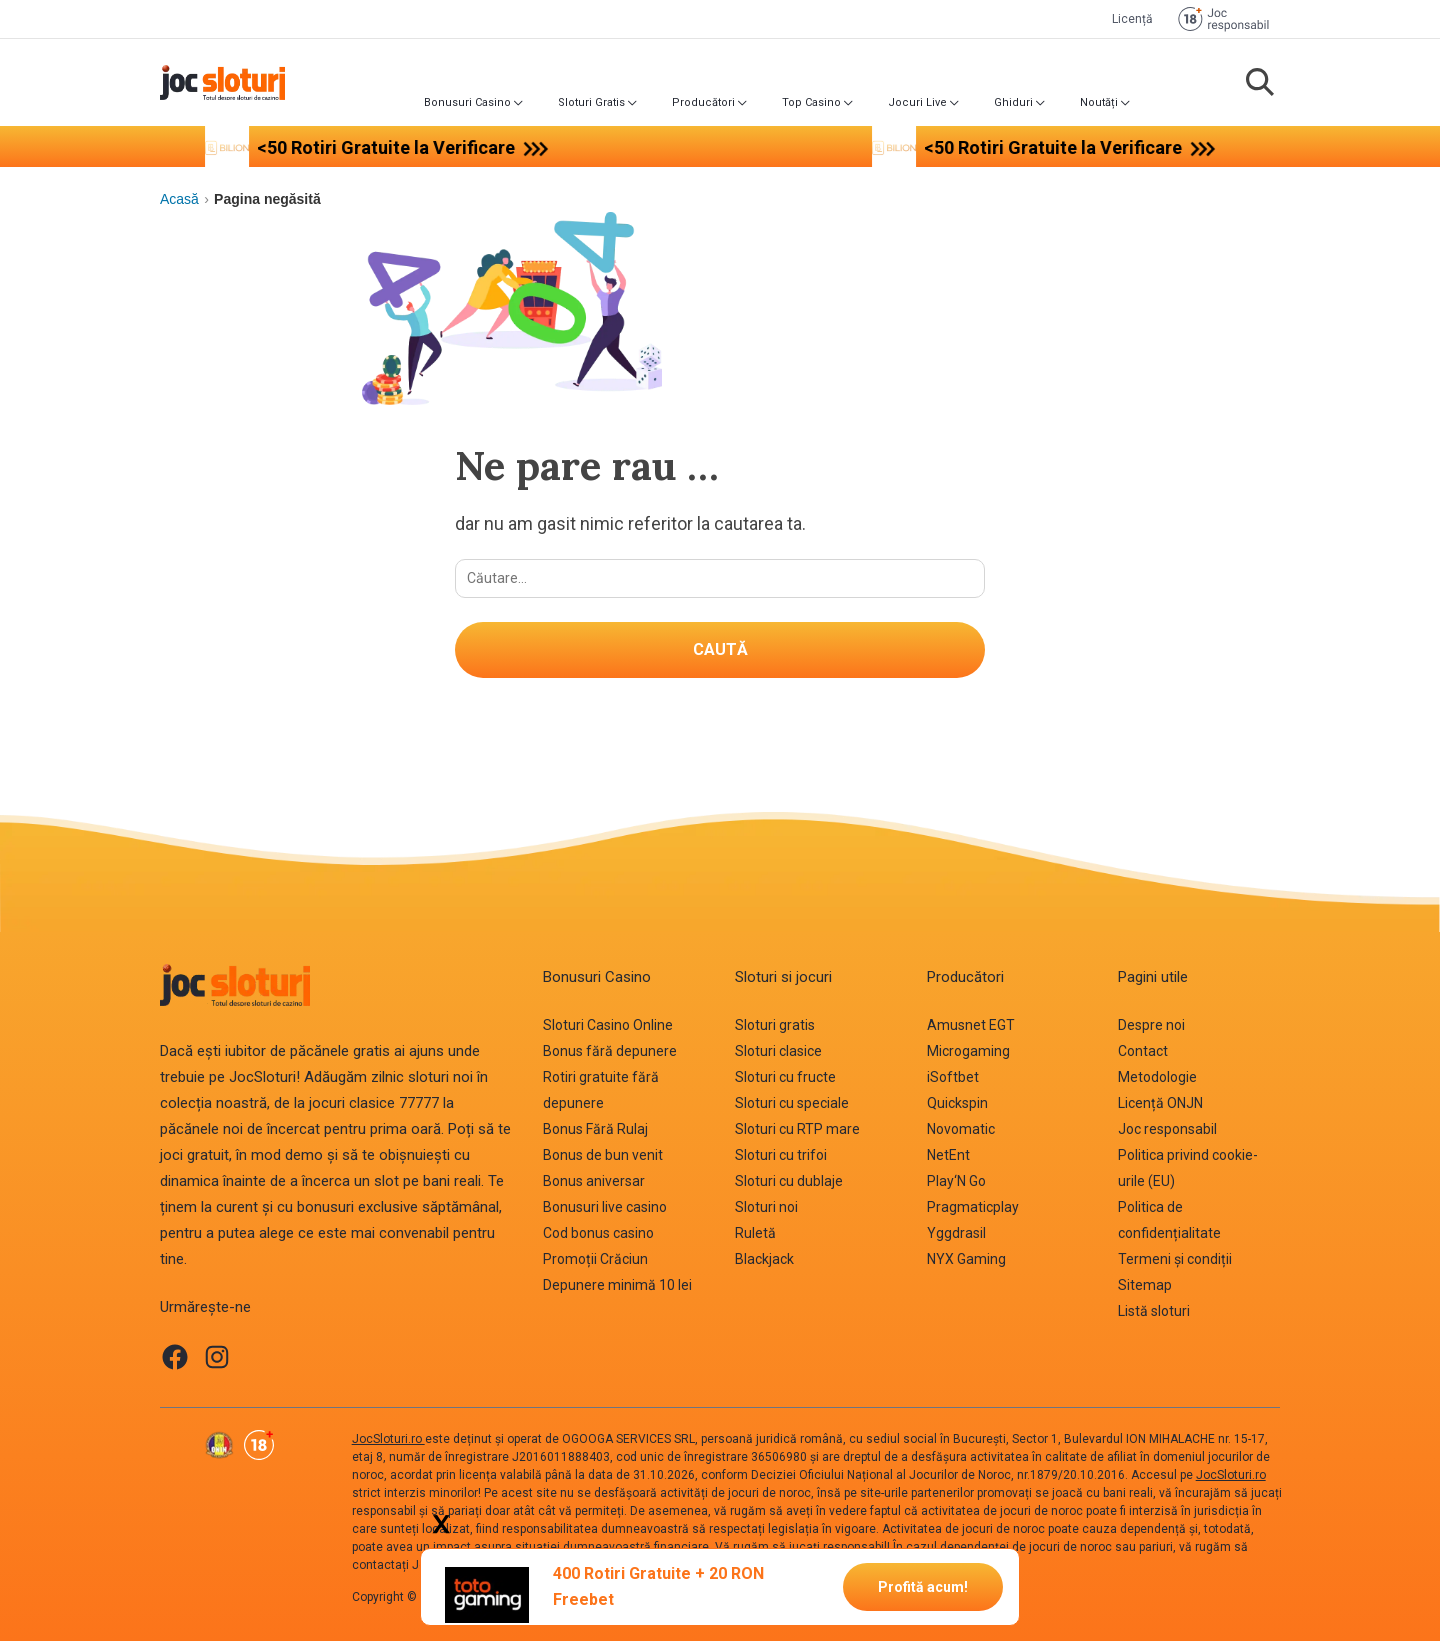  What do you see at coordinates (961, 1135) in the screenshot?
I see `Novomatic` at bounding box center [961, 1135].